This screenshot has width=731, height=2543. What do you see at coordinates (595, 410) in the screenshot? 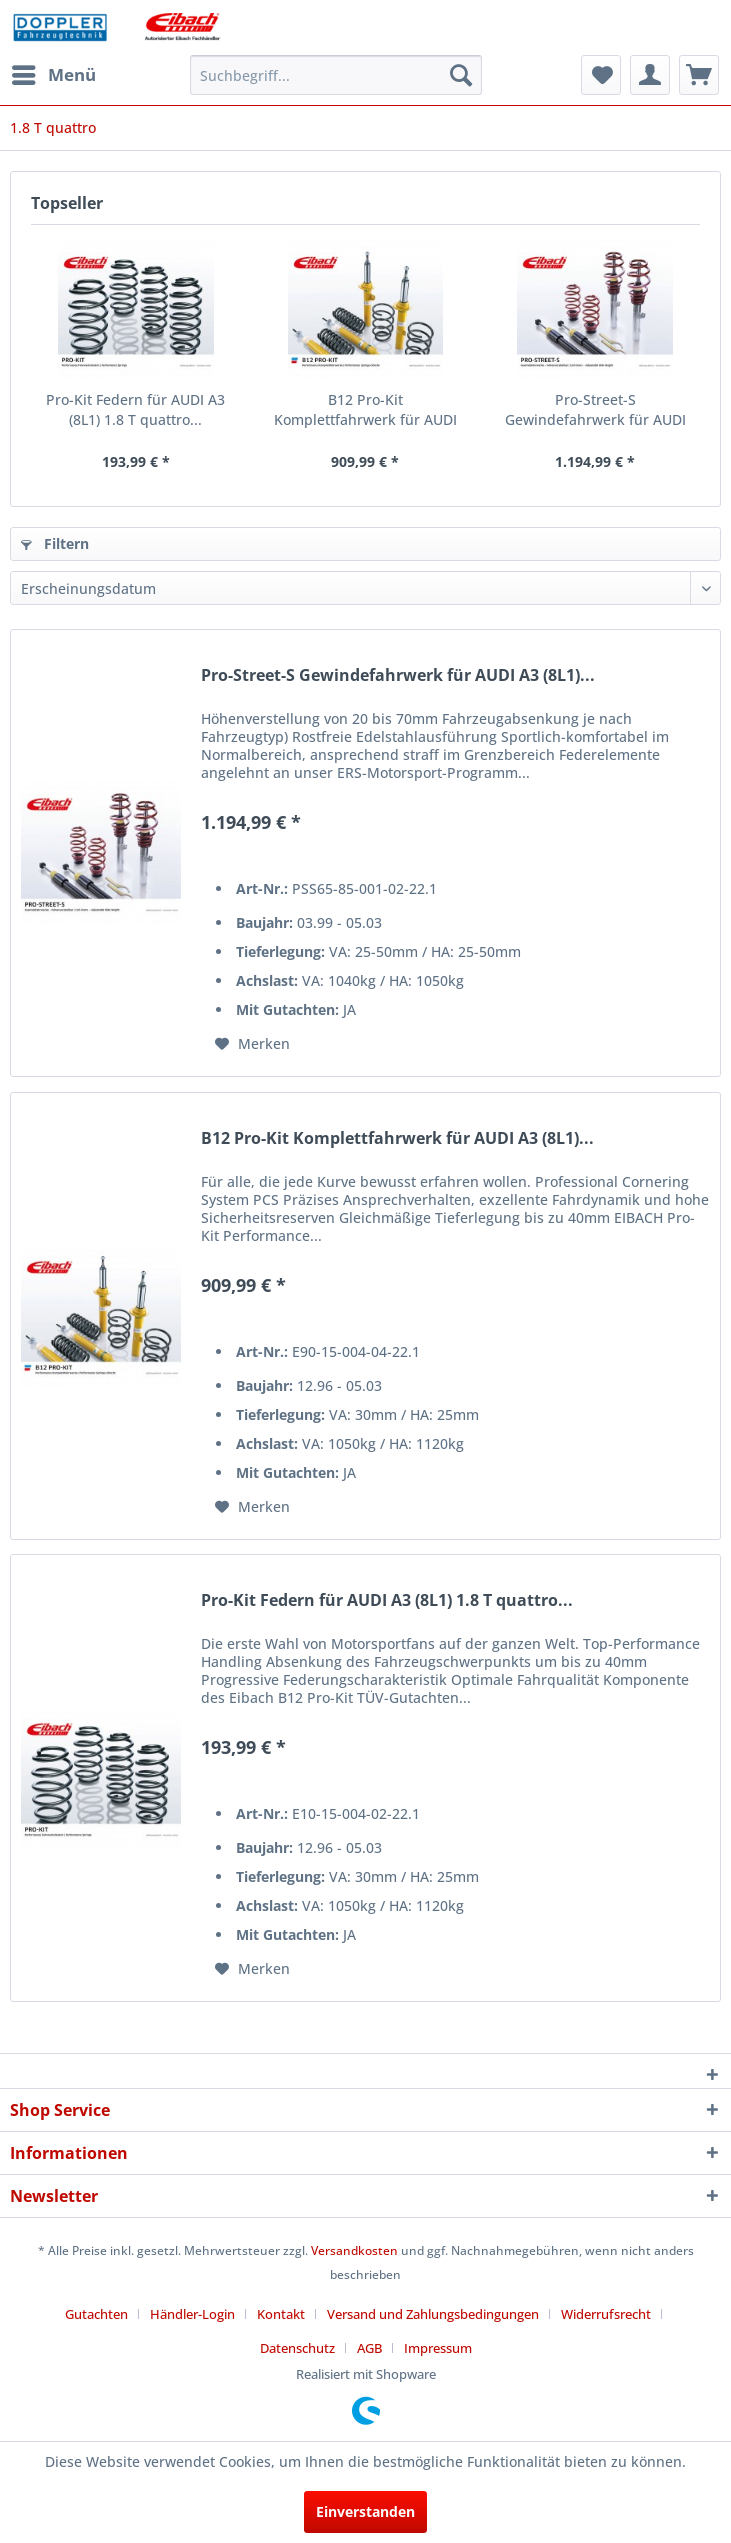
I see `Pro-Street-S Gewindefahrwerk für AUDI A3 (8L1)...` at bounding box center [595, 410].